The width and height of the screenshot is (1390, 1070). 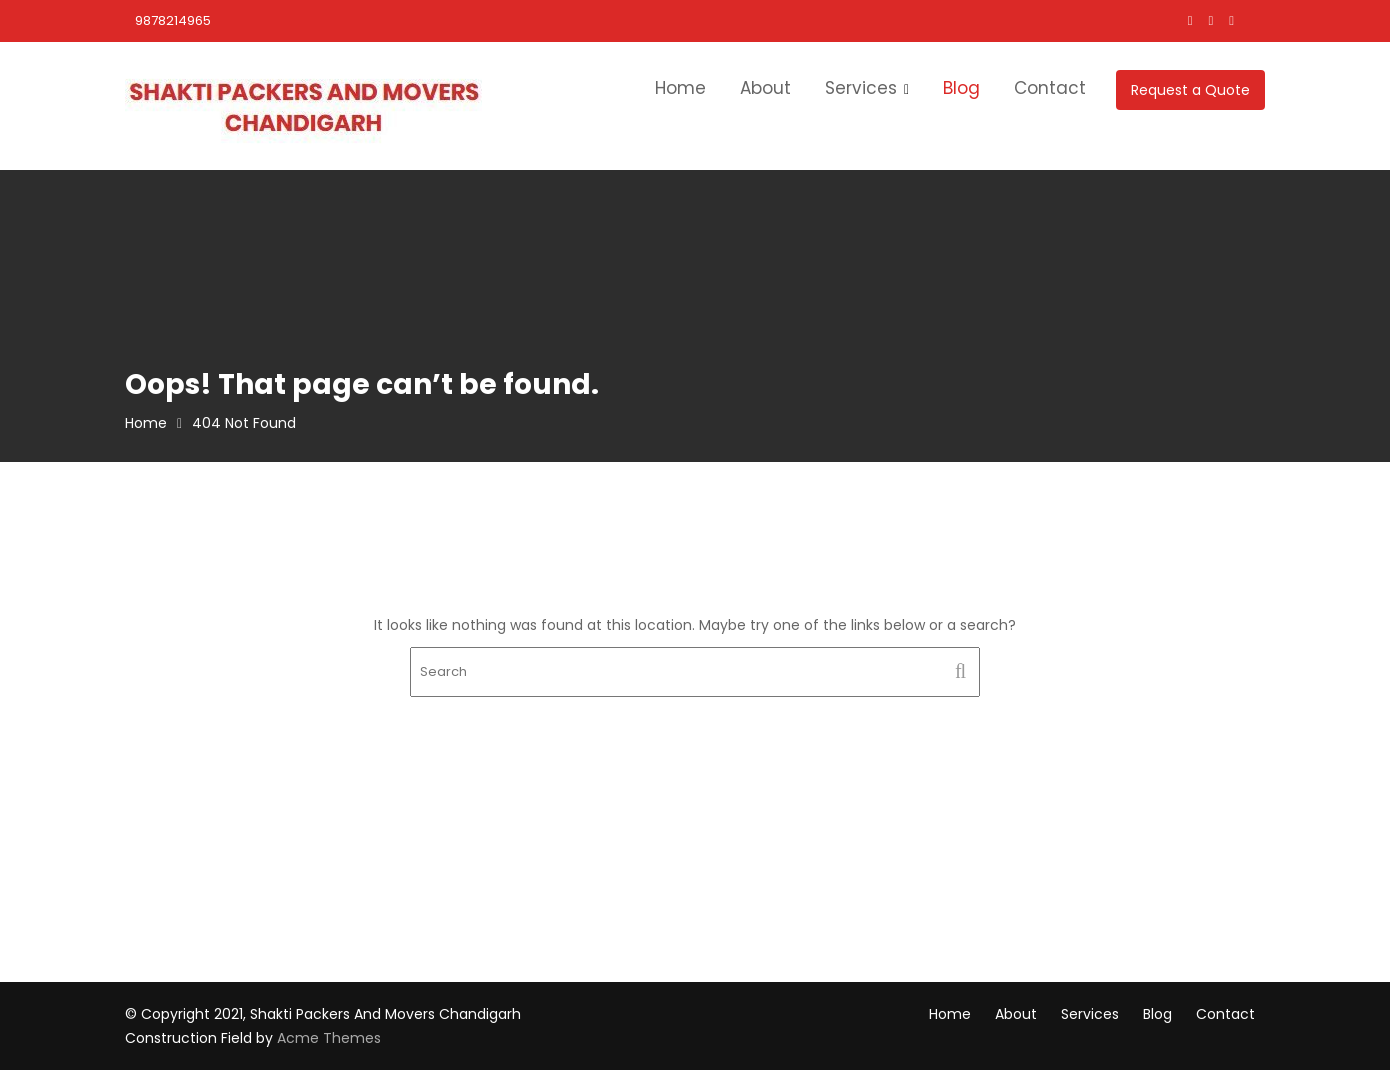 I want to click on Home, so click(x=680, y=88).